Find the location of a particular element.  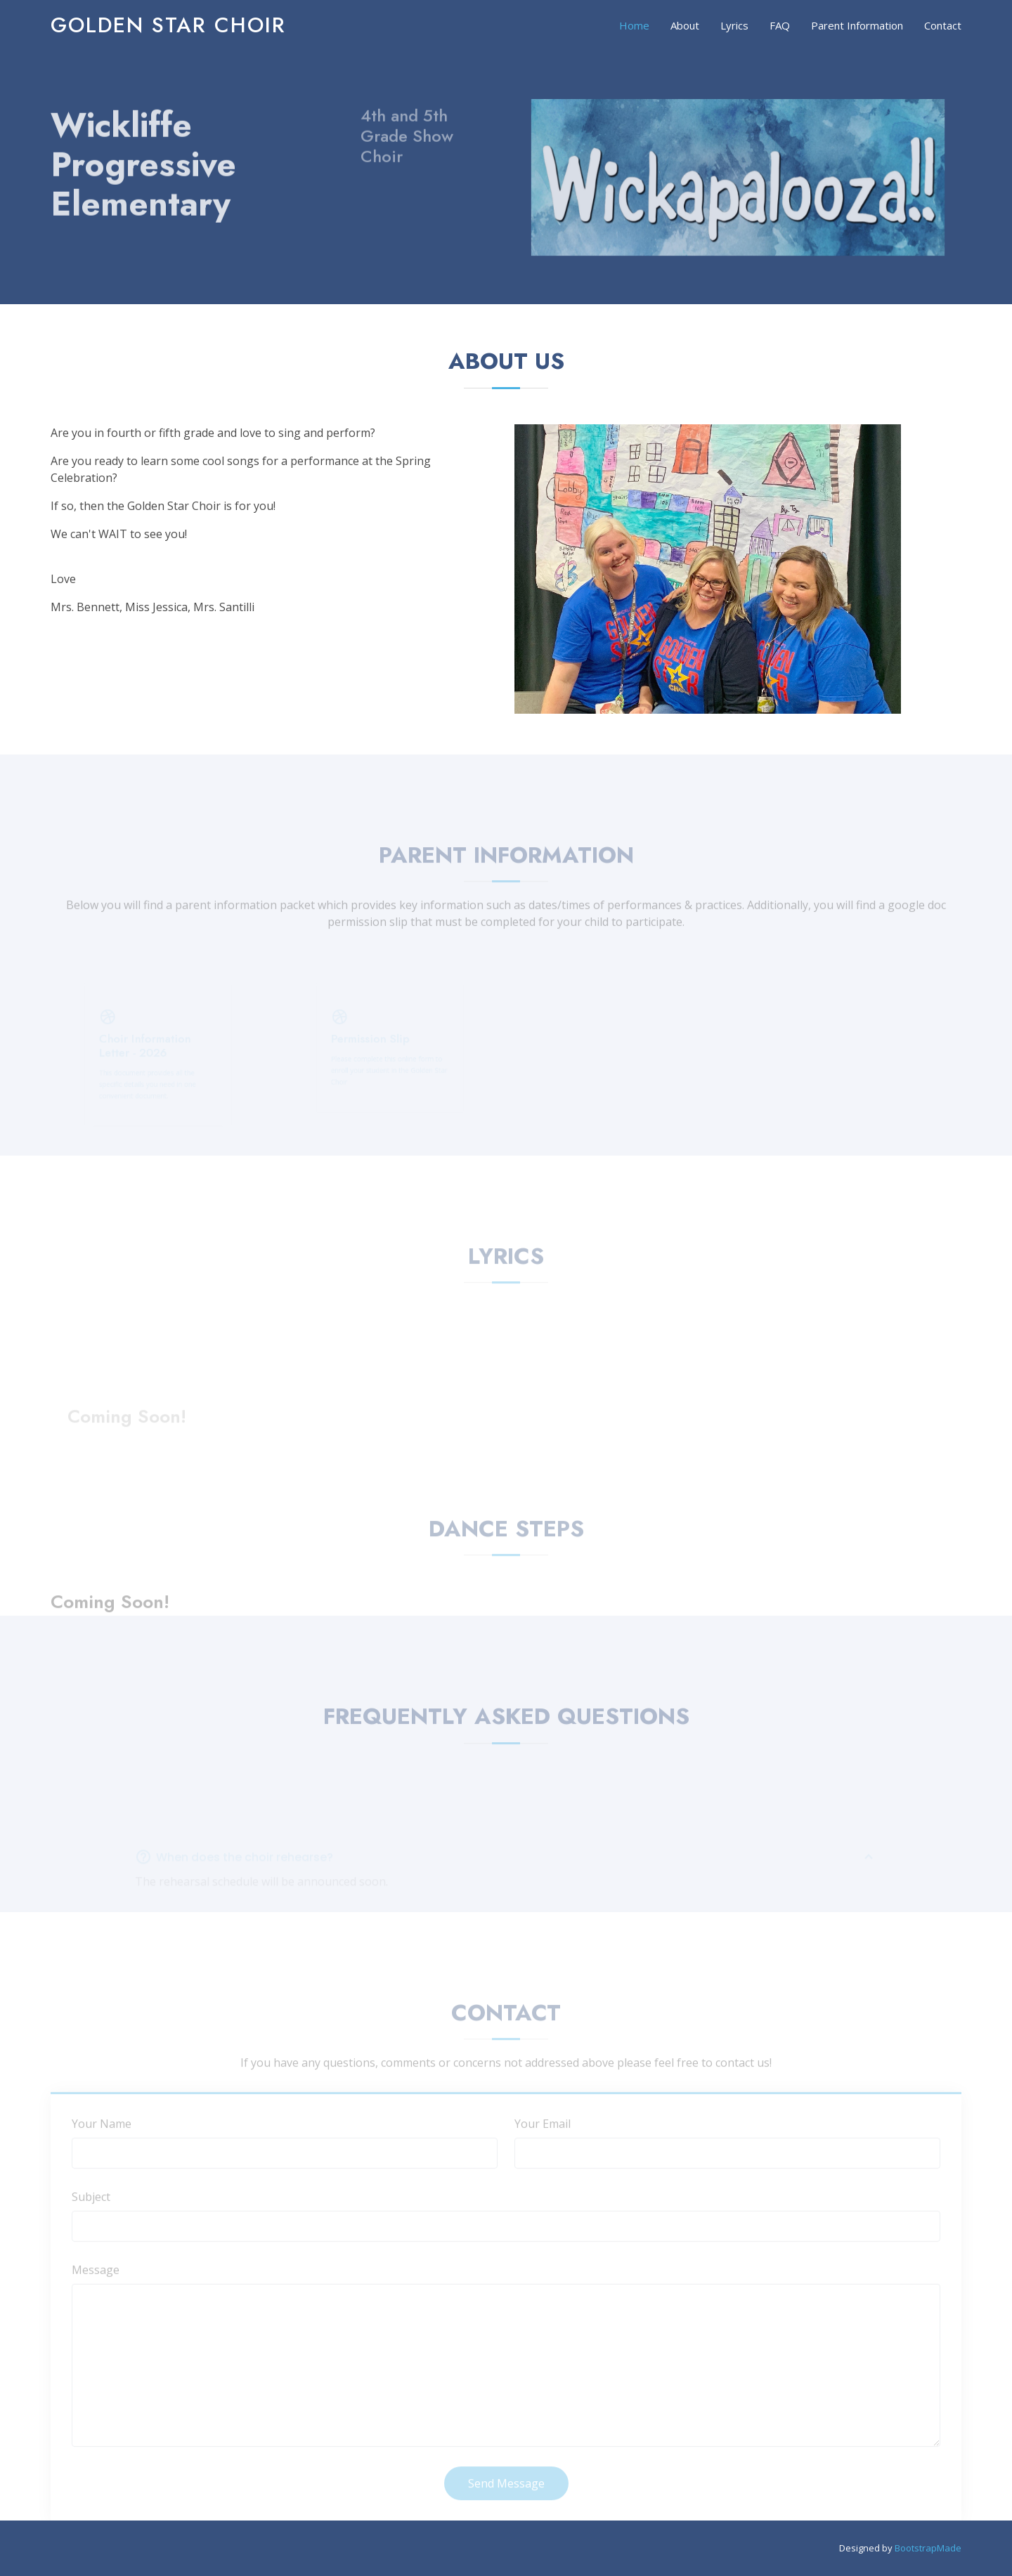

Lyrics is located at coordinates (734, 25).